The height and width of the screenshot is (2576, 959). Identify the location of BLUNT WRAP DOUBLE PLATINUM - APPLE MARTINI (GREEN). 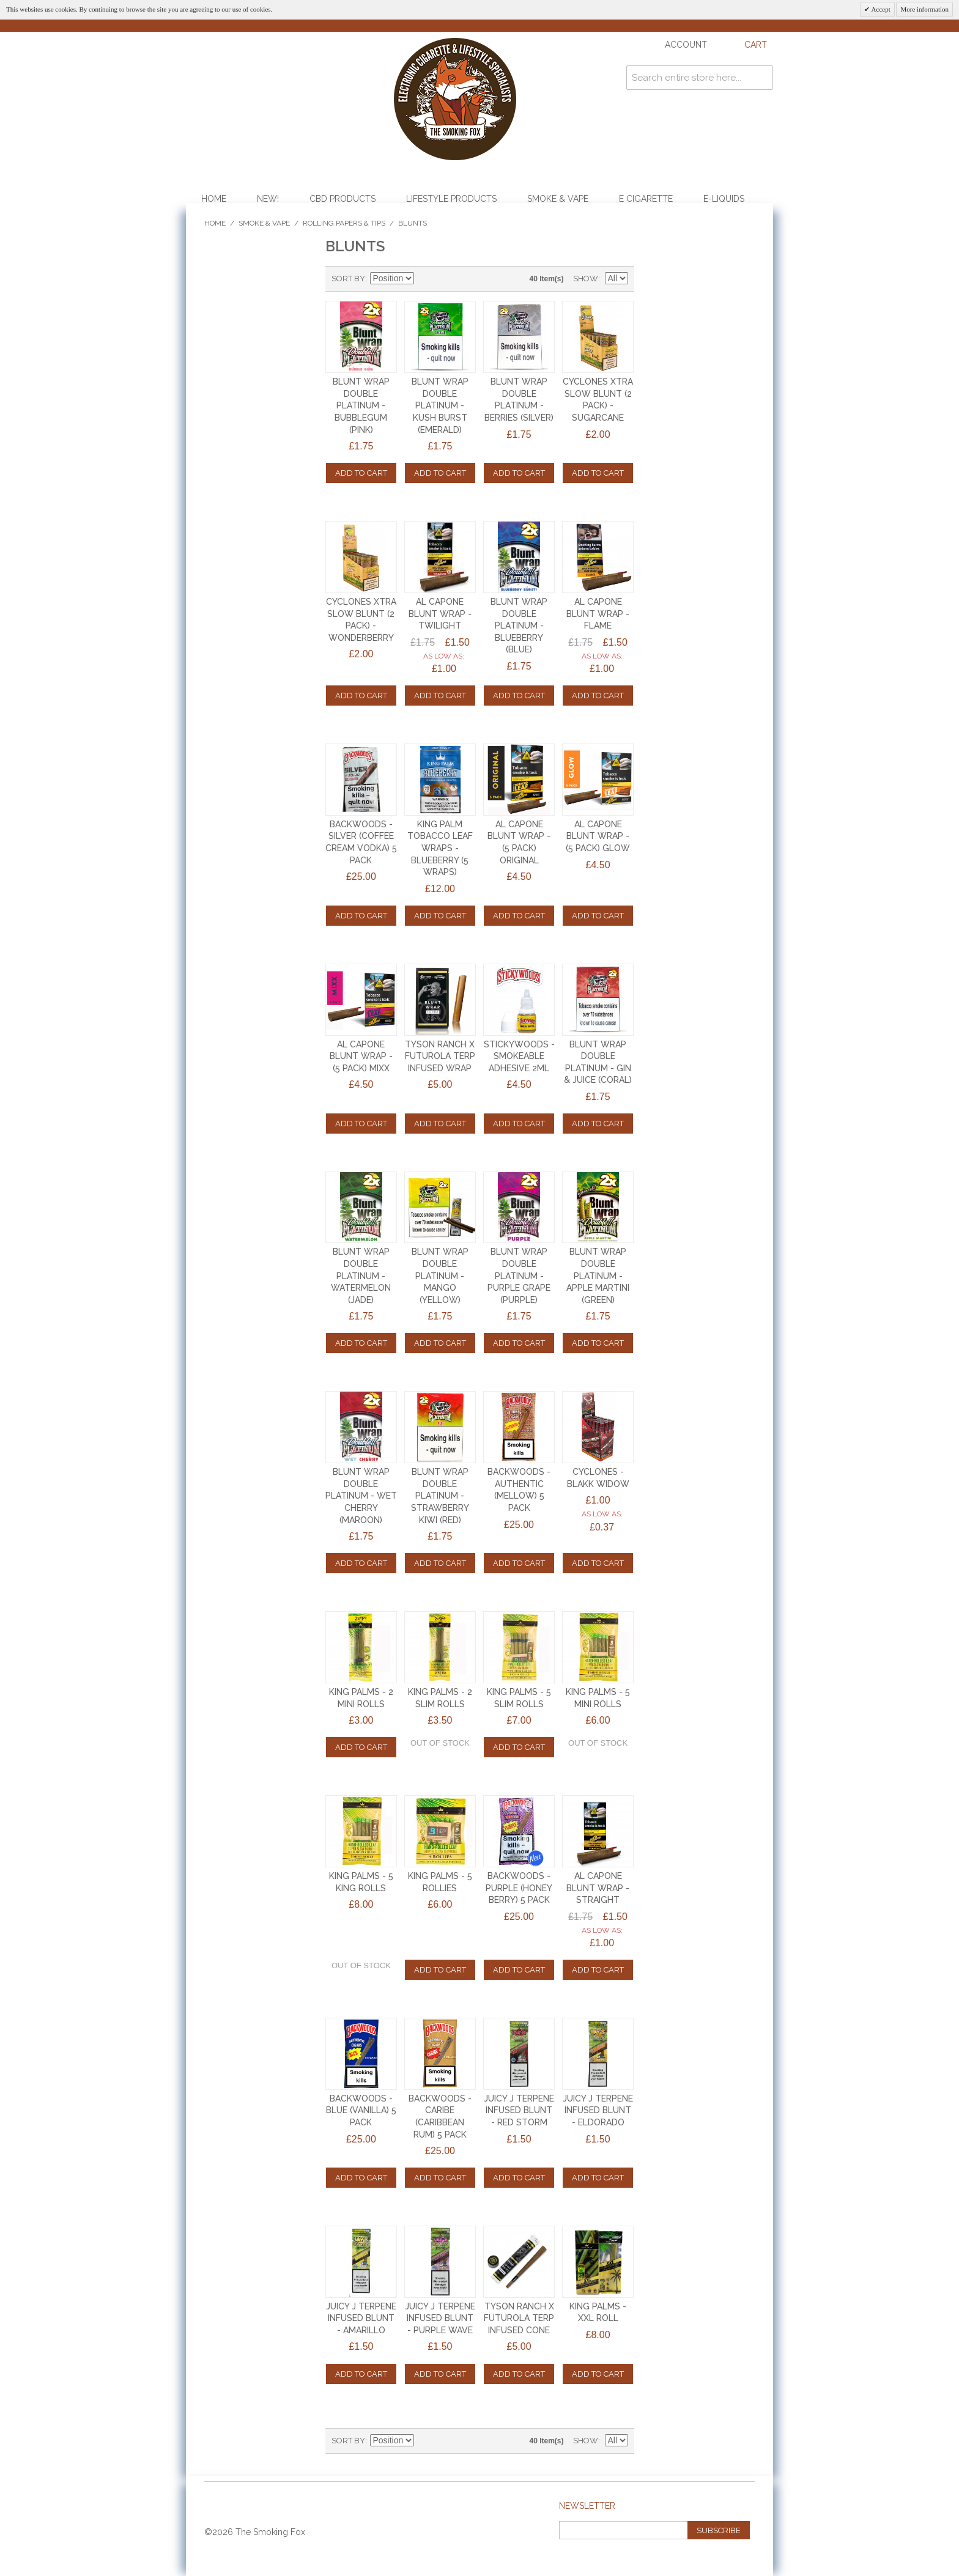
(597, 1275).